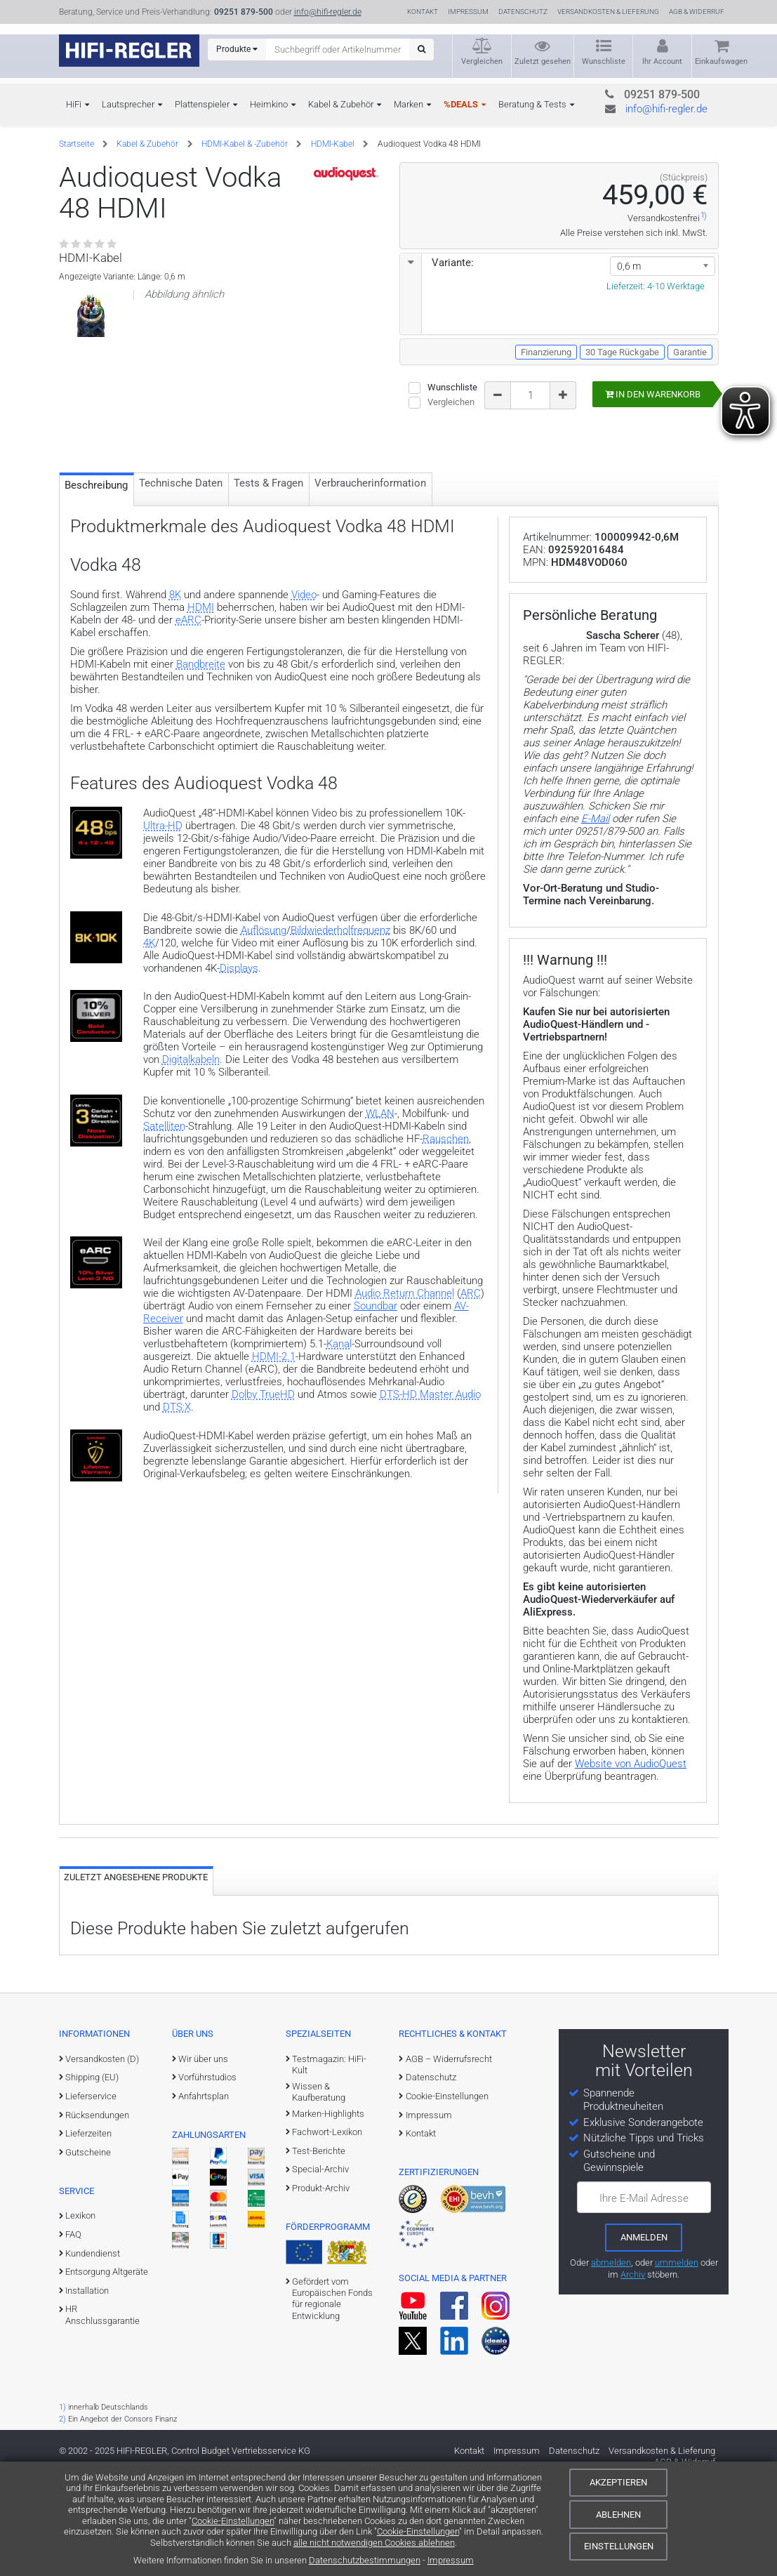  What do you see at coordinates (332, 2401) in the screenshot?
I see `Gefördert vom Europäischen Fonds für regionale Entwicklung` at bounding box center [332, 2401].